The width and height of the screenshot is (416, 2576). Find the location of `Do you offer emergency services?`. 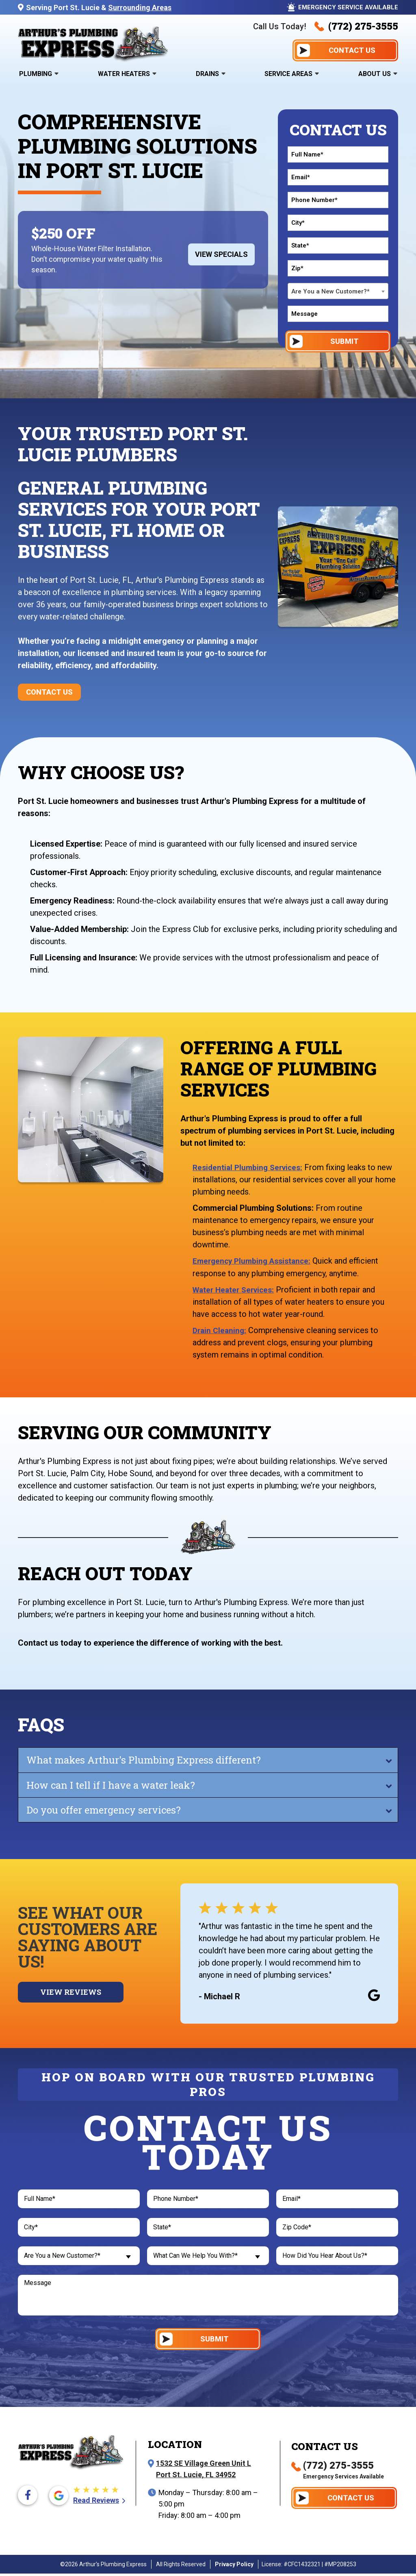

Do you offer emergency services? is located at coordinates (103, 1809).